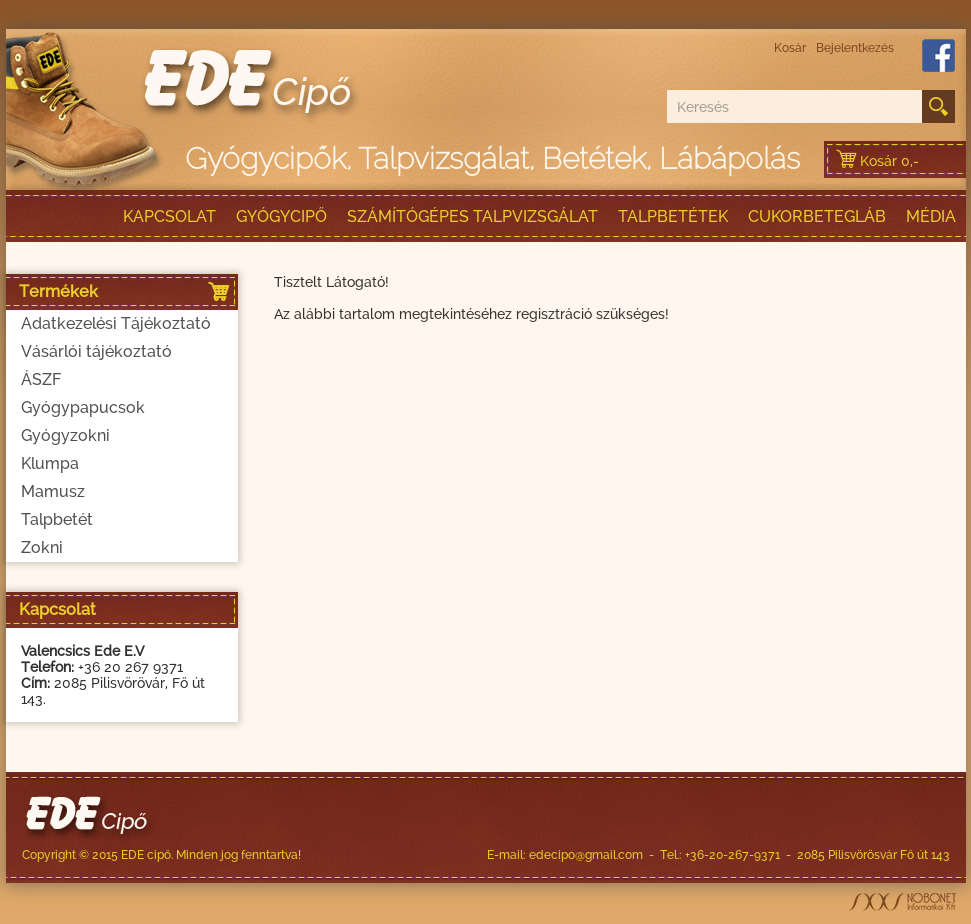 The image size is (971, 924). Describe the element at coordinates (472, 216) in the screenshot. I see `Számítógépes talpvizsgálat` at that location.